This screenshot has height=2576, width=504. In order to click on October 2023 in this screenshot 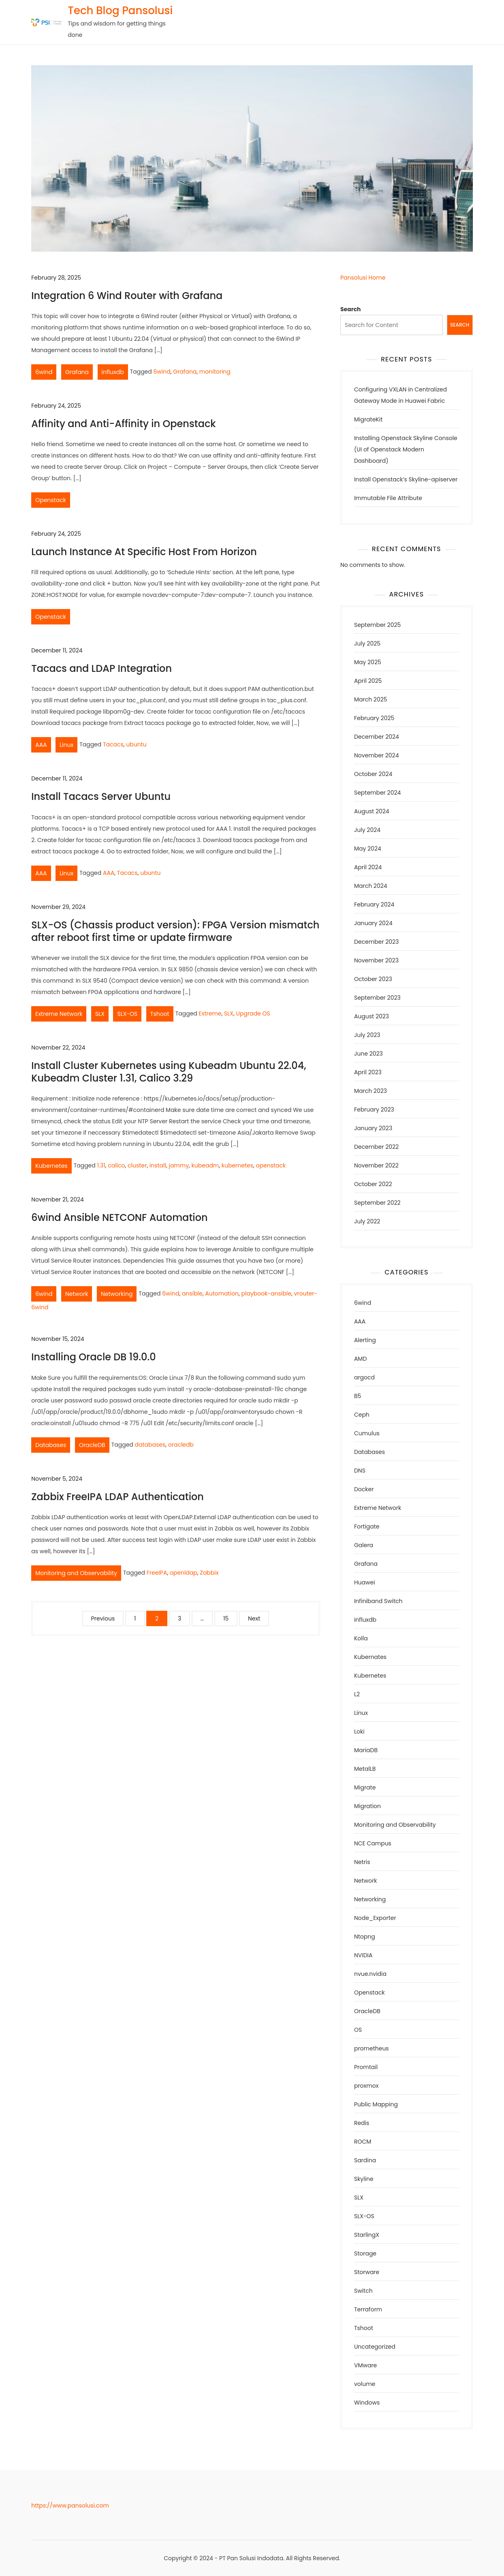, I will do `click(373, 979)`.